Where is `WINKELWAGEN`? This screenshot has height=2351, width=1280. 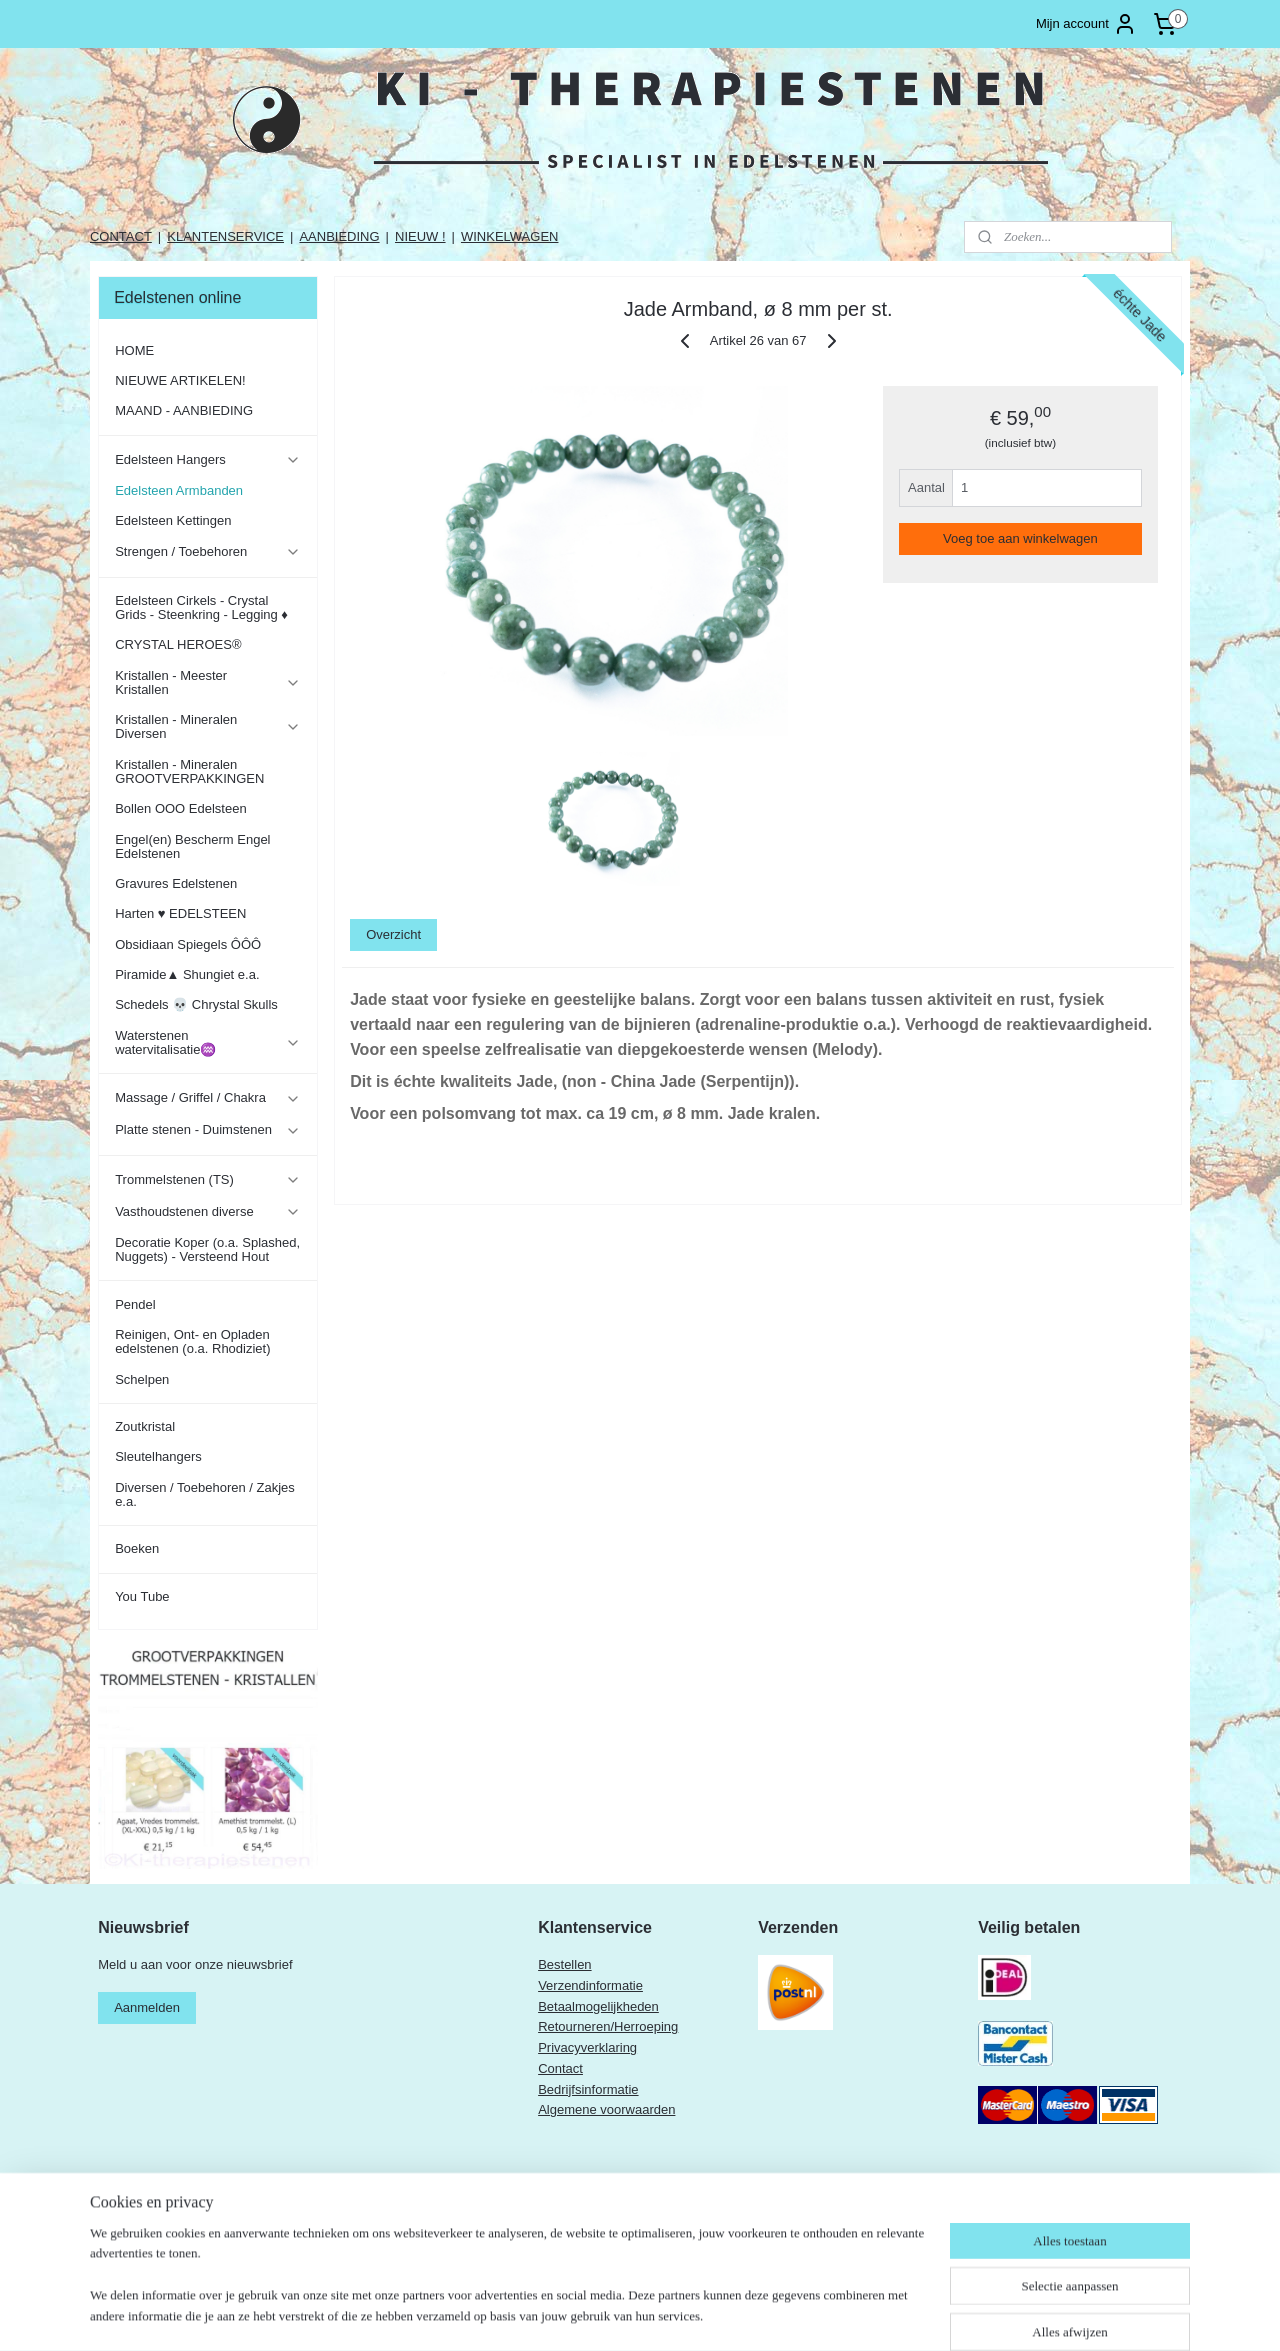 WINKELWAGEN is located at coordinates (510, 236).